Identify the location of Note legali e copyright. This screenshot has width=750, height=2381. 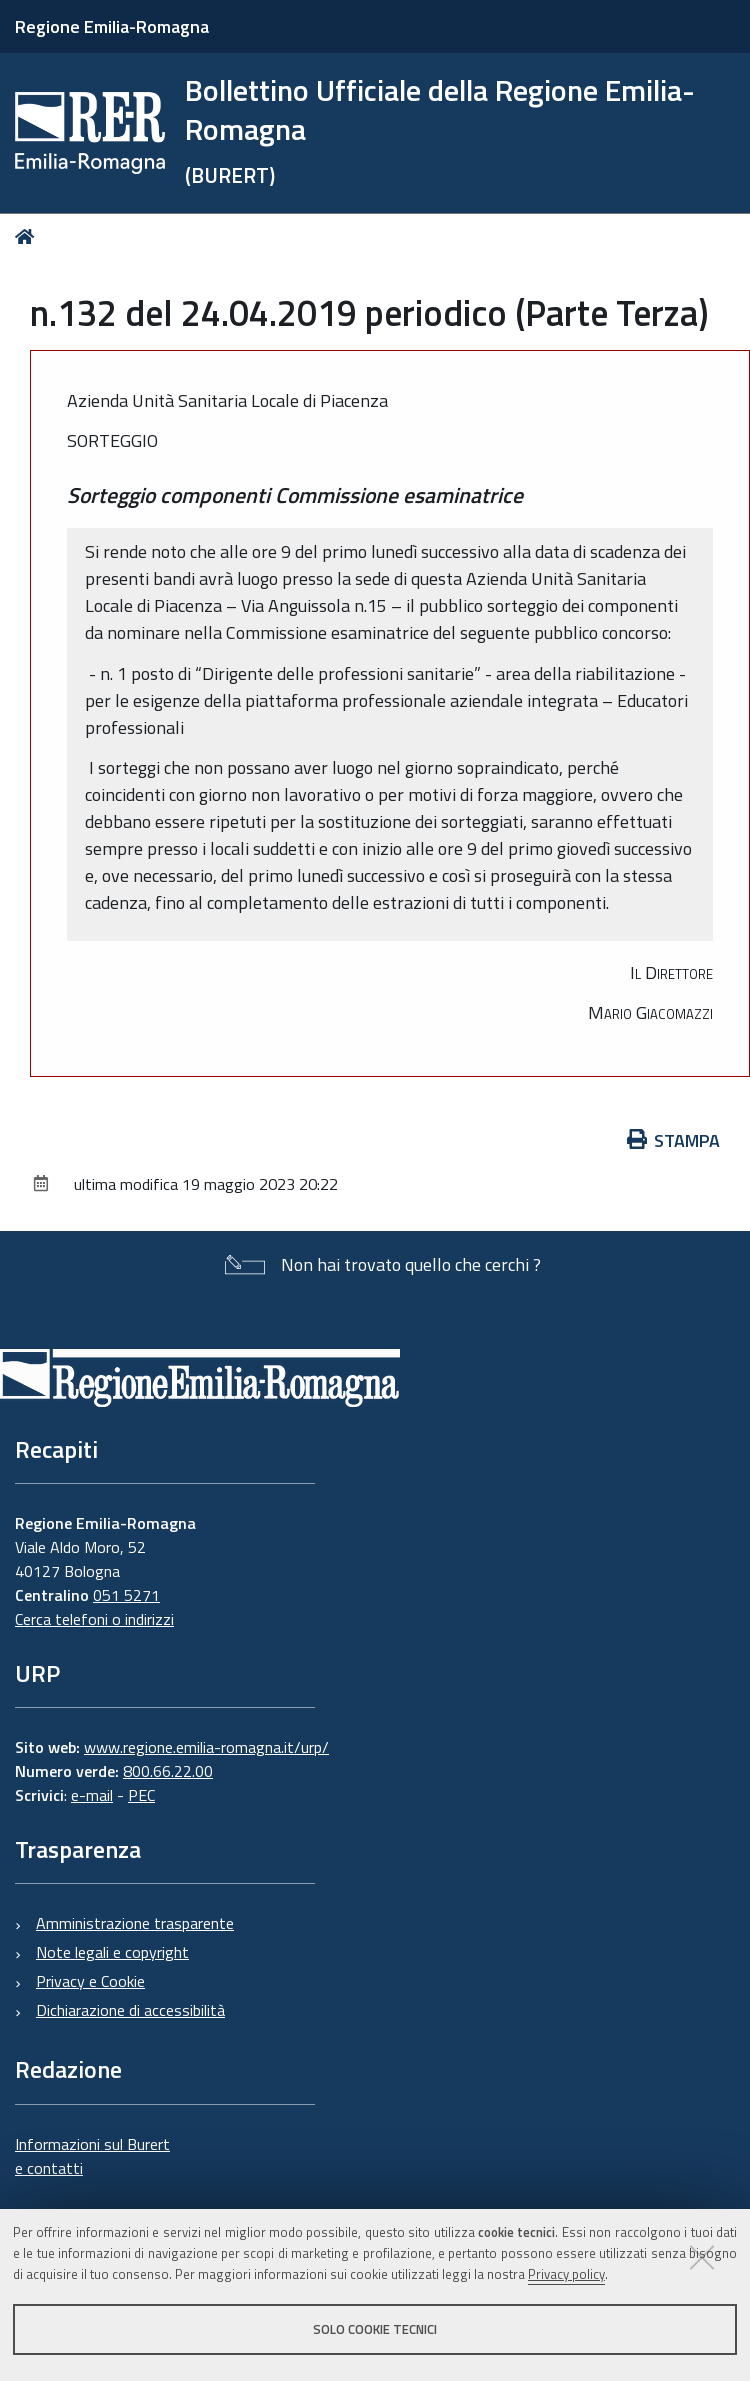
(112, 1952).